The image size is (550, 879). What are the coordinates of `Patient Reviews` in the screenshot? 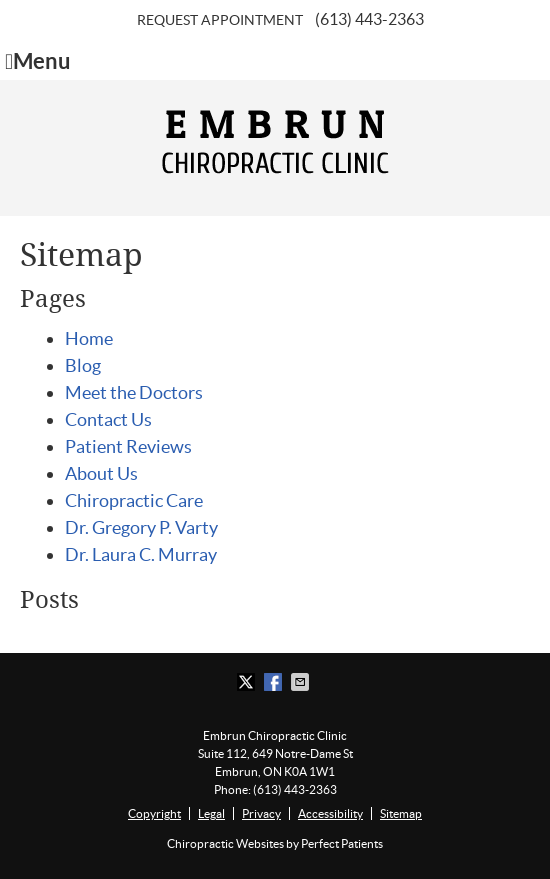 It's located at (128, 446).